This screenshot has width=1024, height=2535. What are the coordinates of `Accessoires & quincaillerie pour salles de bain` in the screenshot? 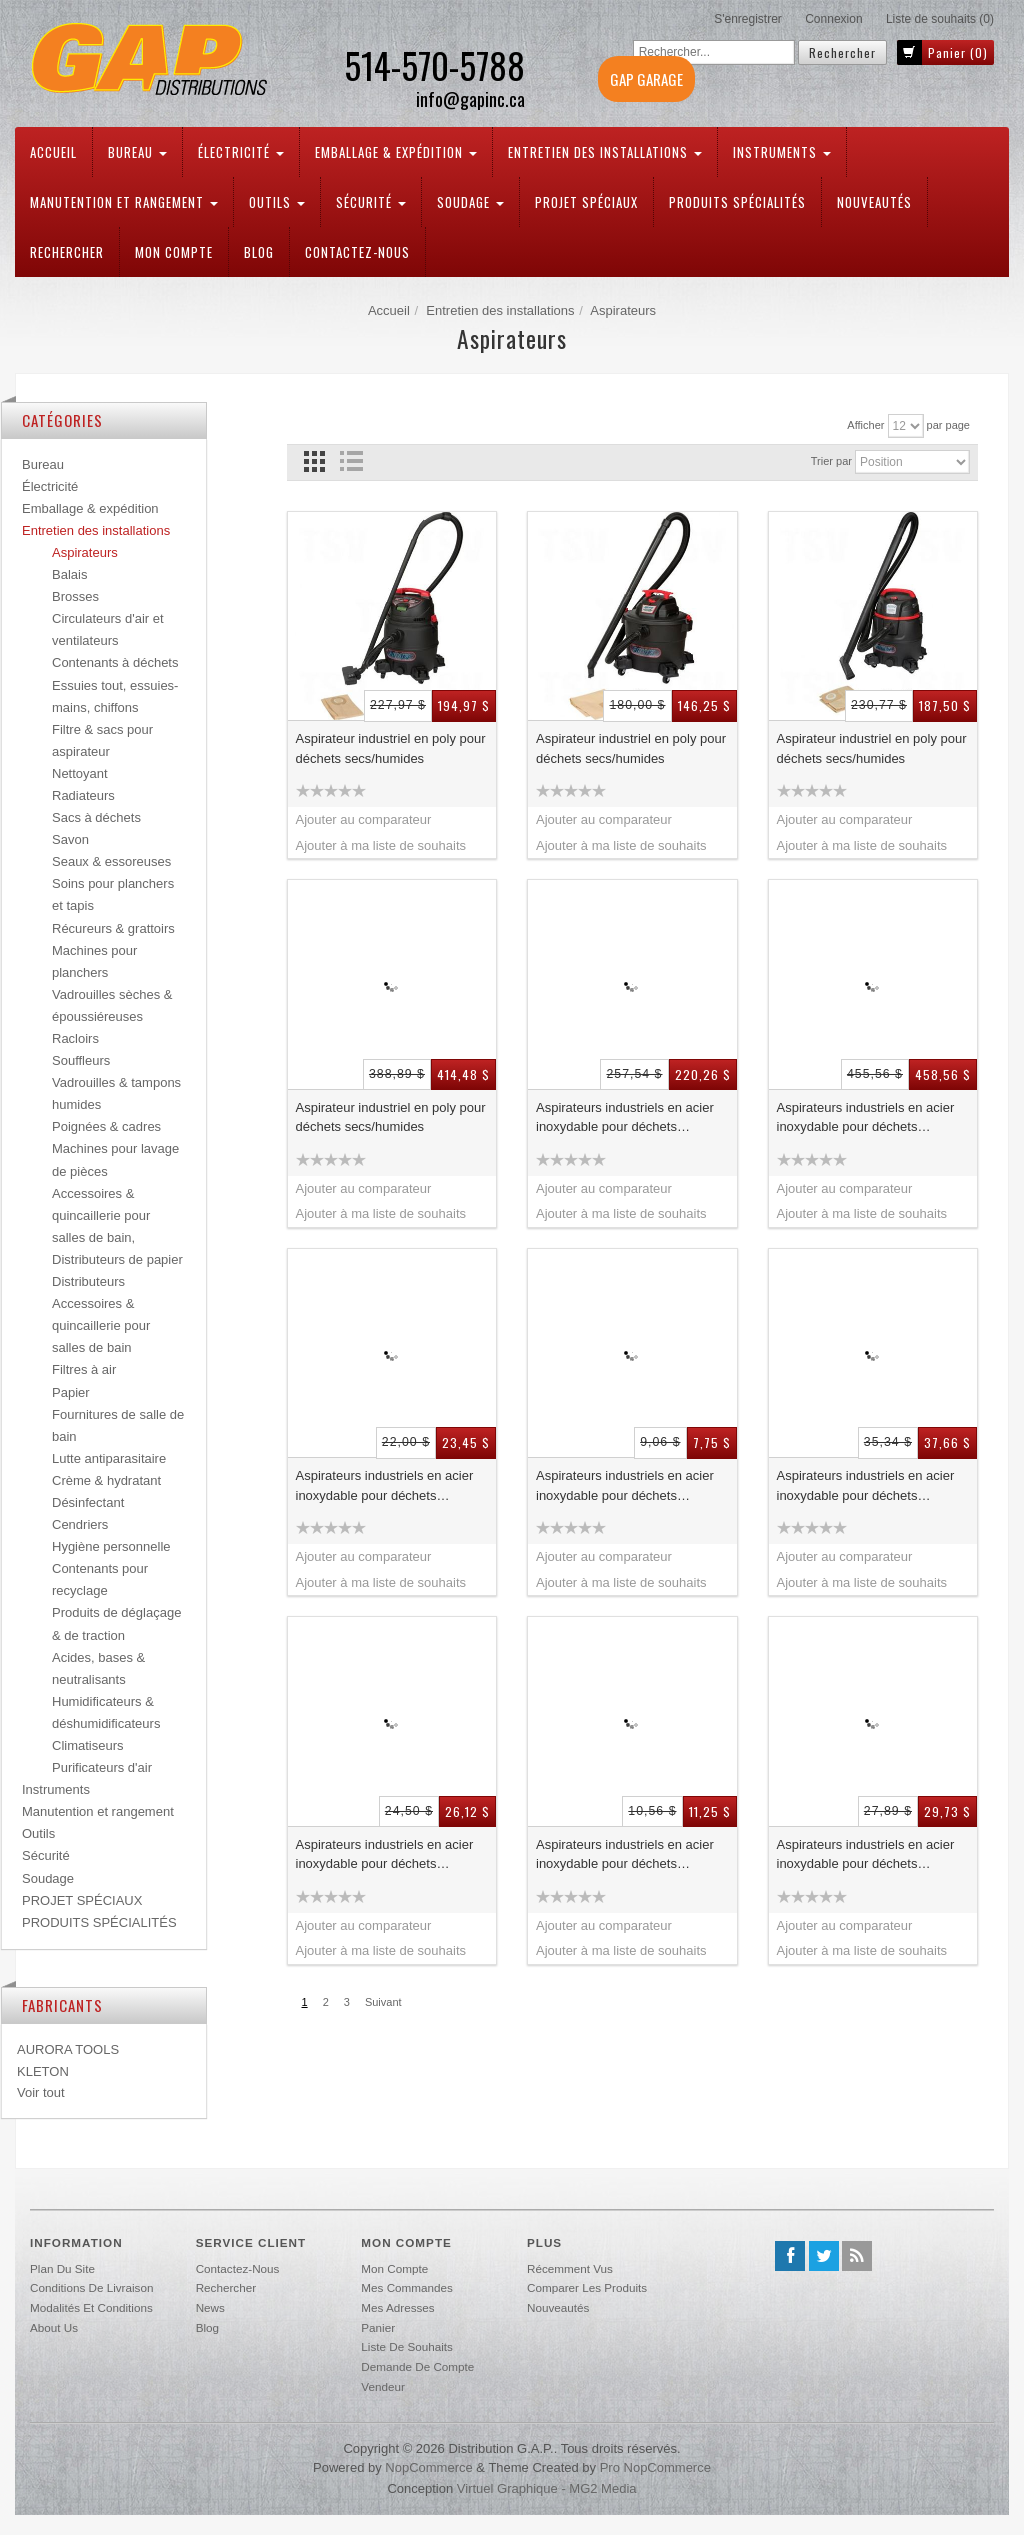 It's located at (101, 1325).